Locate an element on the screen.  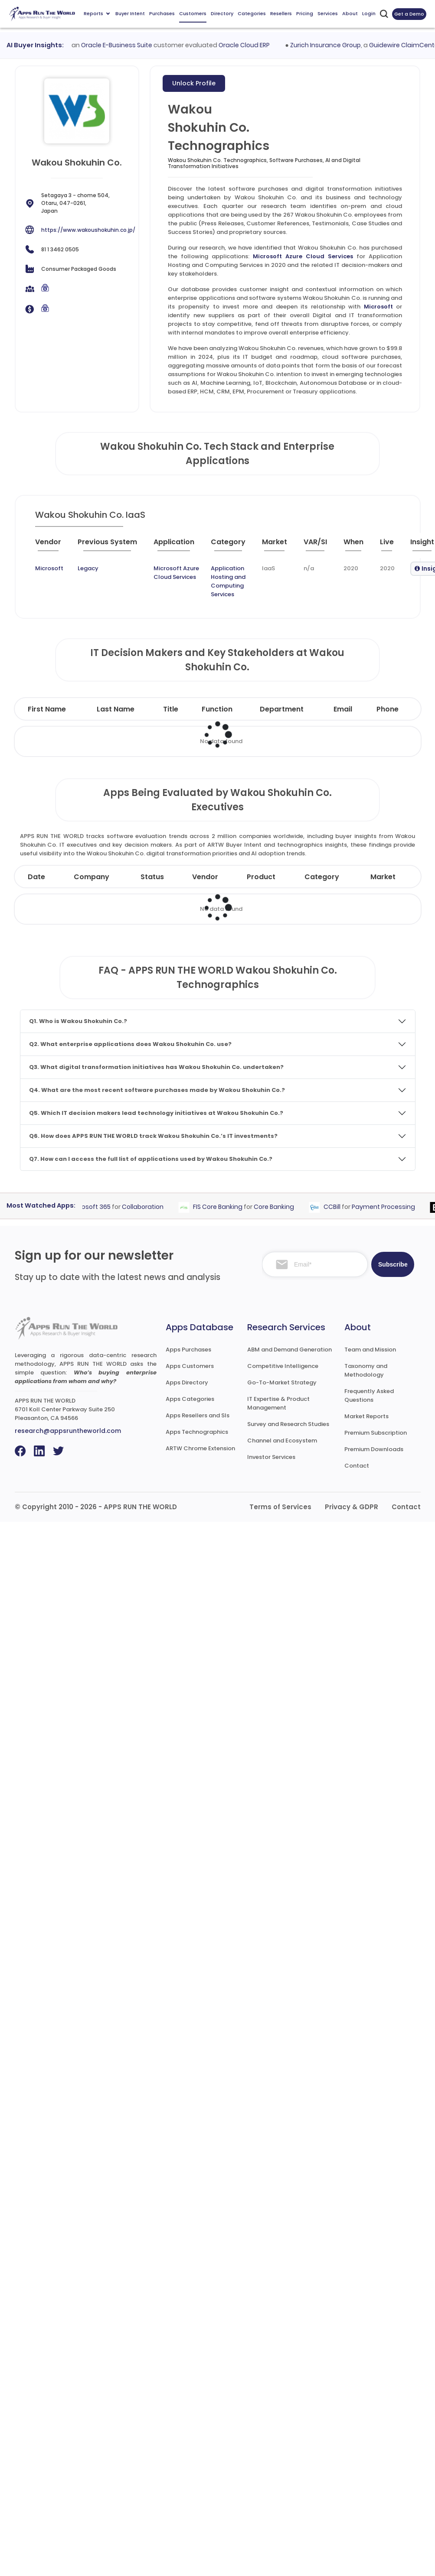
Apps Categories is located at coordinates (190, 1399).